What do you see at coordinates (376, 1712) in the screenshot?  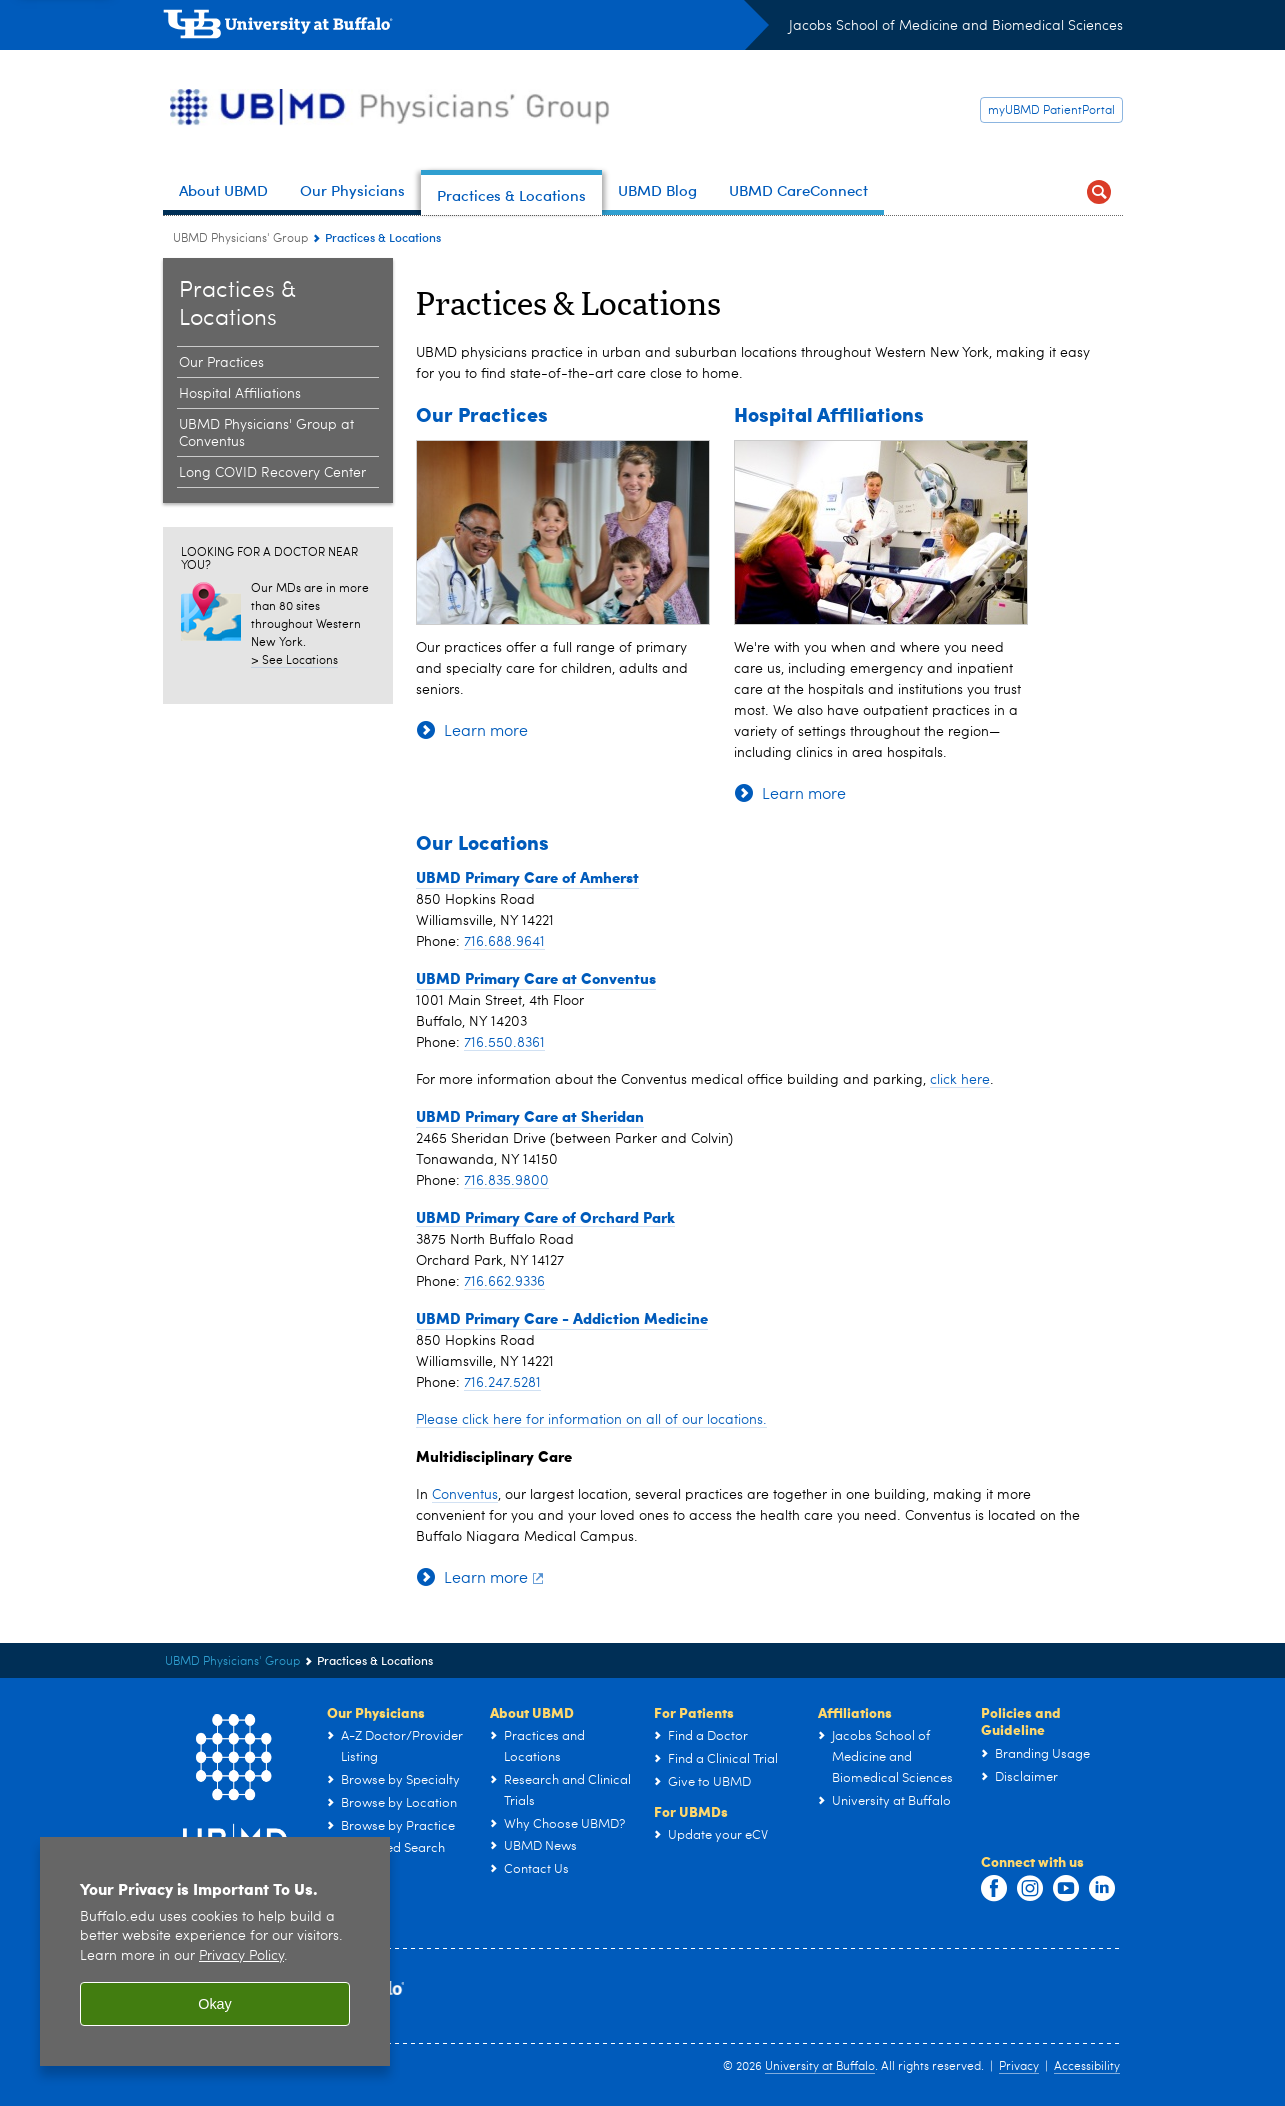 I see `Our Physicians` at bounding box center [376, 1712].